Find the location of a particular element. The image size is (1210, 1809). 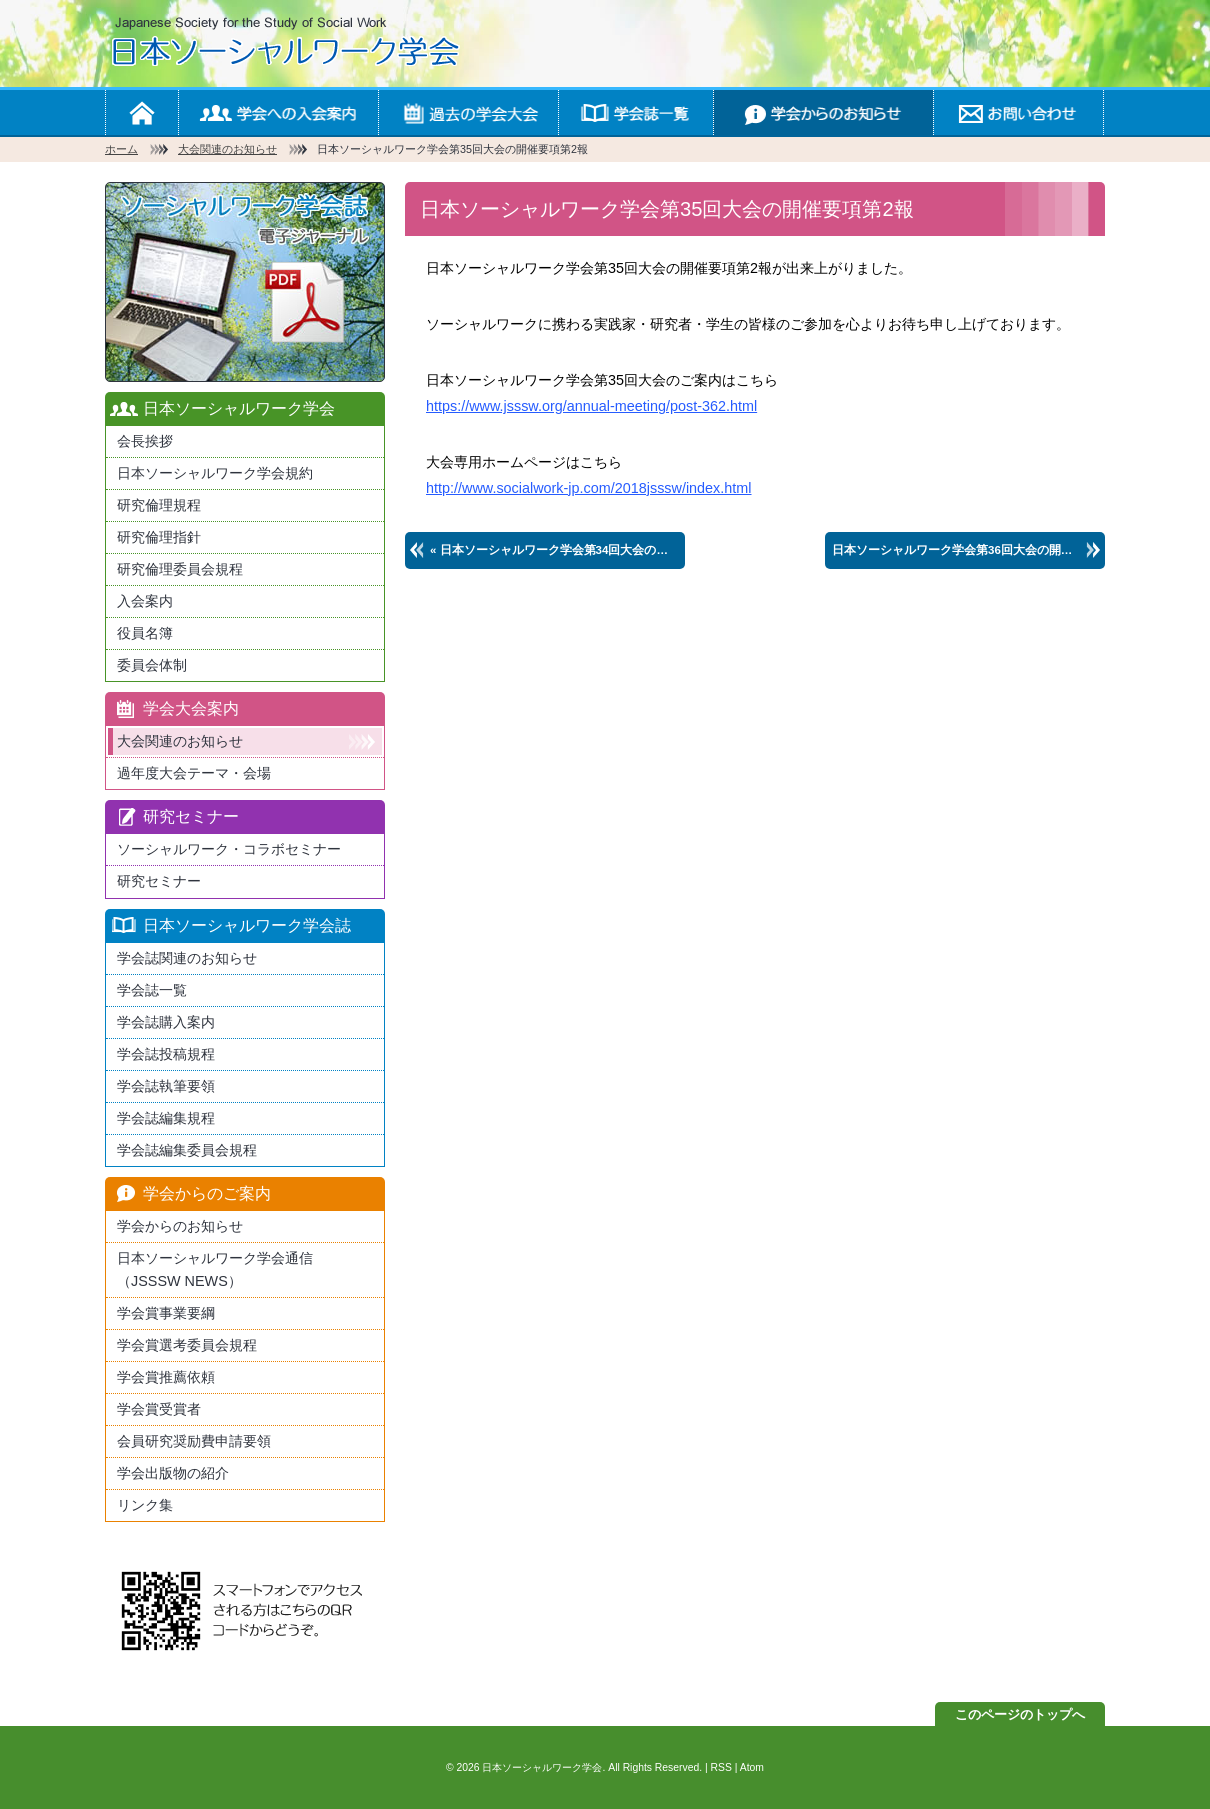

会長挨拶 is located at coordinates (145, 441).